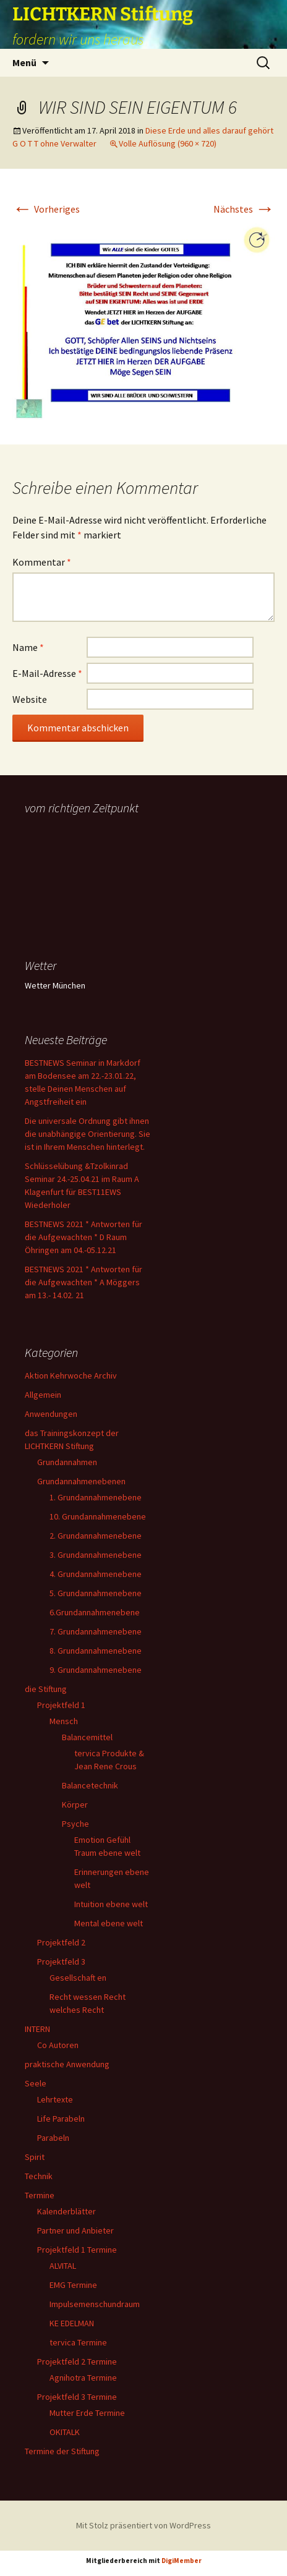  I want to click on 2. Grundannahmenebene, so click(95, 1535).